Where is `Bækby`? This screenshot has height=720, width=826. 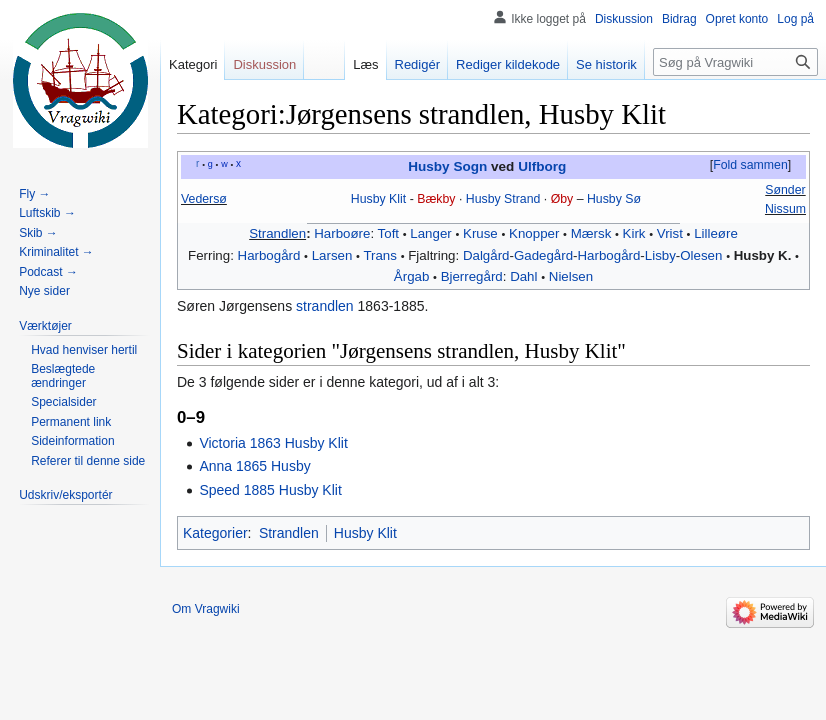
Bækby is located at coordinates (436, 199).